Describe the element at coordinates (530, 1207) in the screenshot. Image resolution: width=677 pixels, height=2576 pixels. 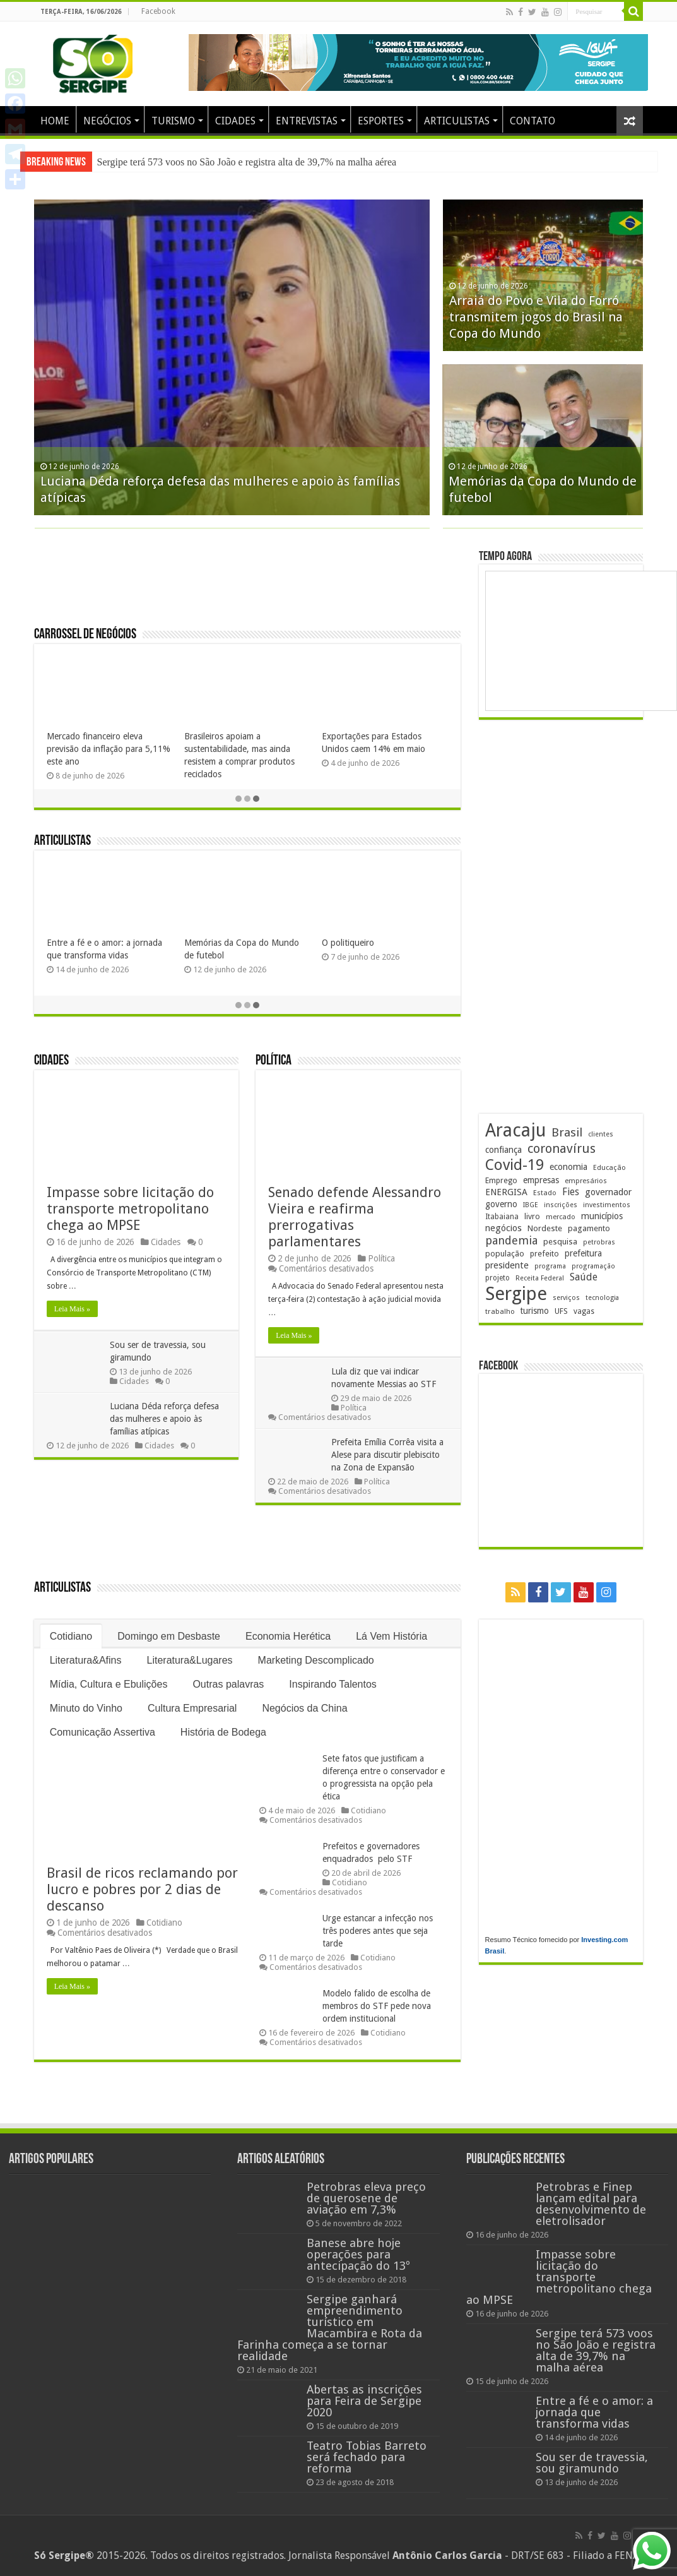
I see `IBGE [IBGE (169 itens)]` at that location.